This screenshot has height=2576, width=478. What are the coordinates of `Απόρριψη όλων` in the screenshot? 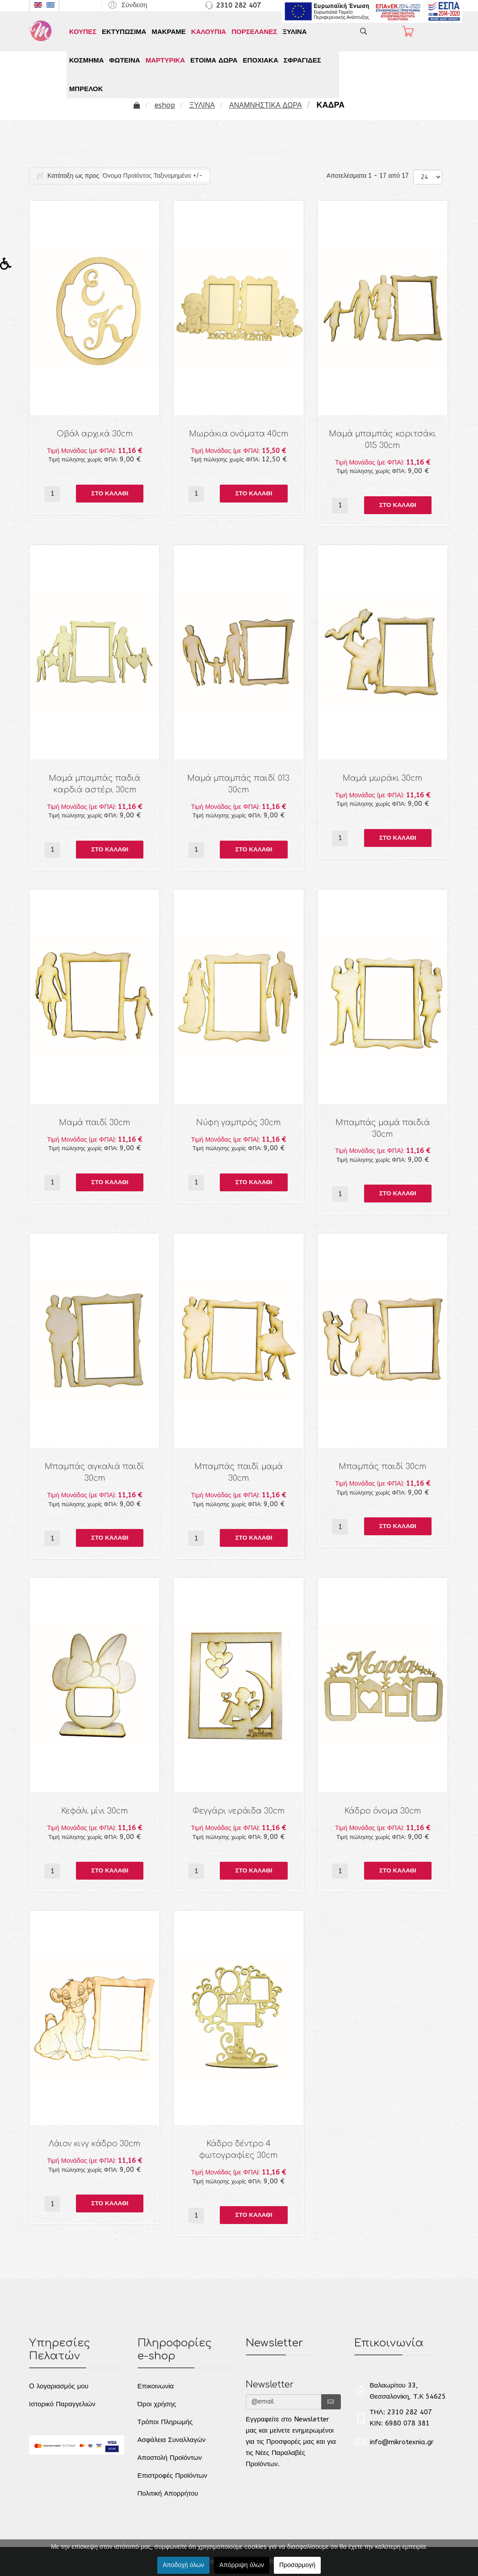 It's located at (241, 2565).